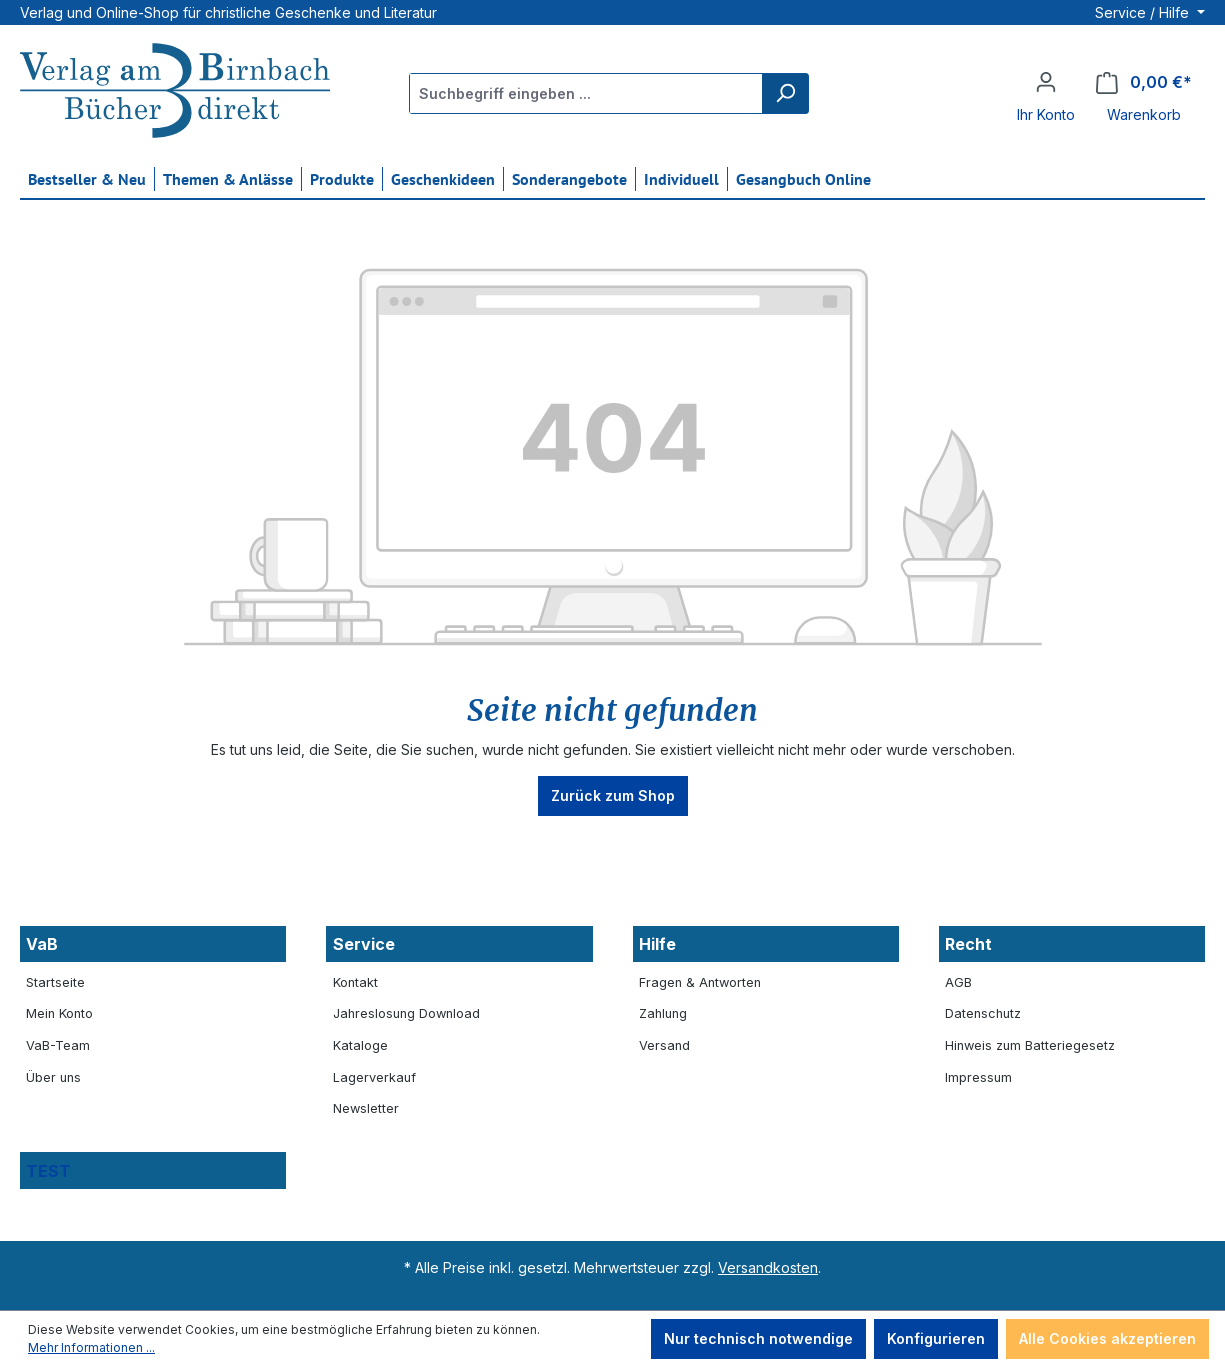 This screenshot has height=1367, width=1225. I want to click on Service / Hilfe [button], so click(1144, 12).